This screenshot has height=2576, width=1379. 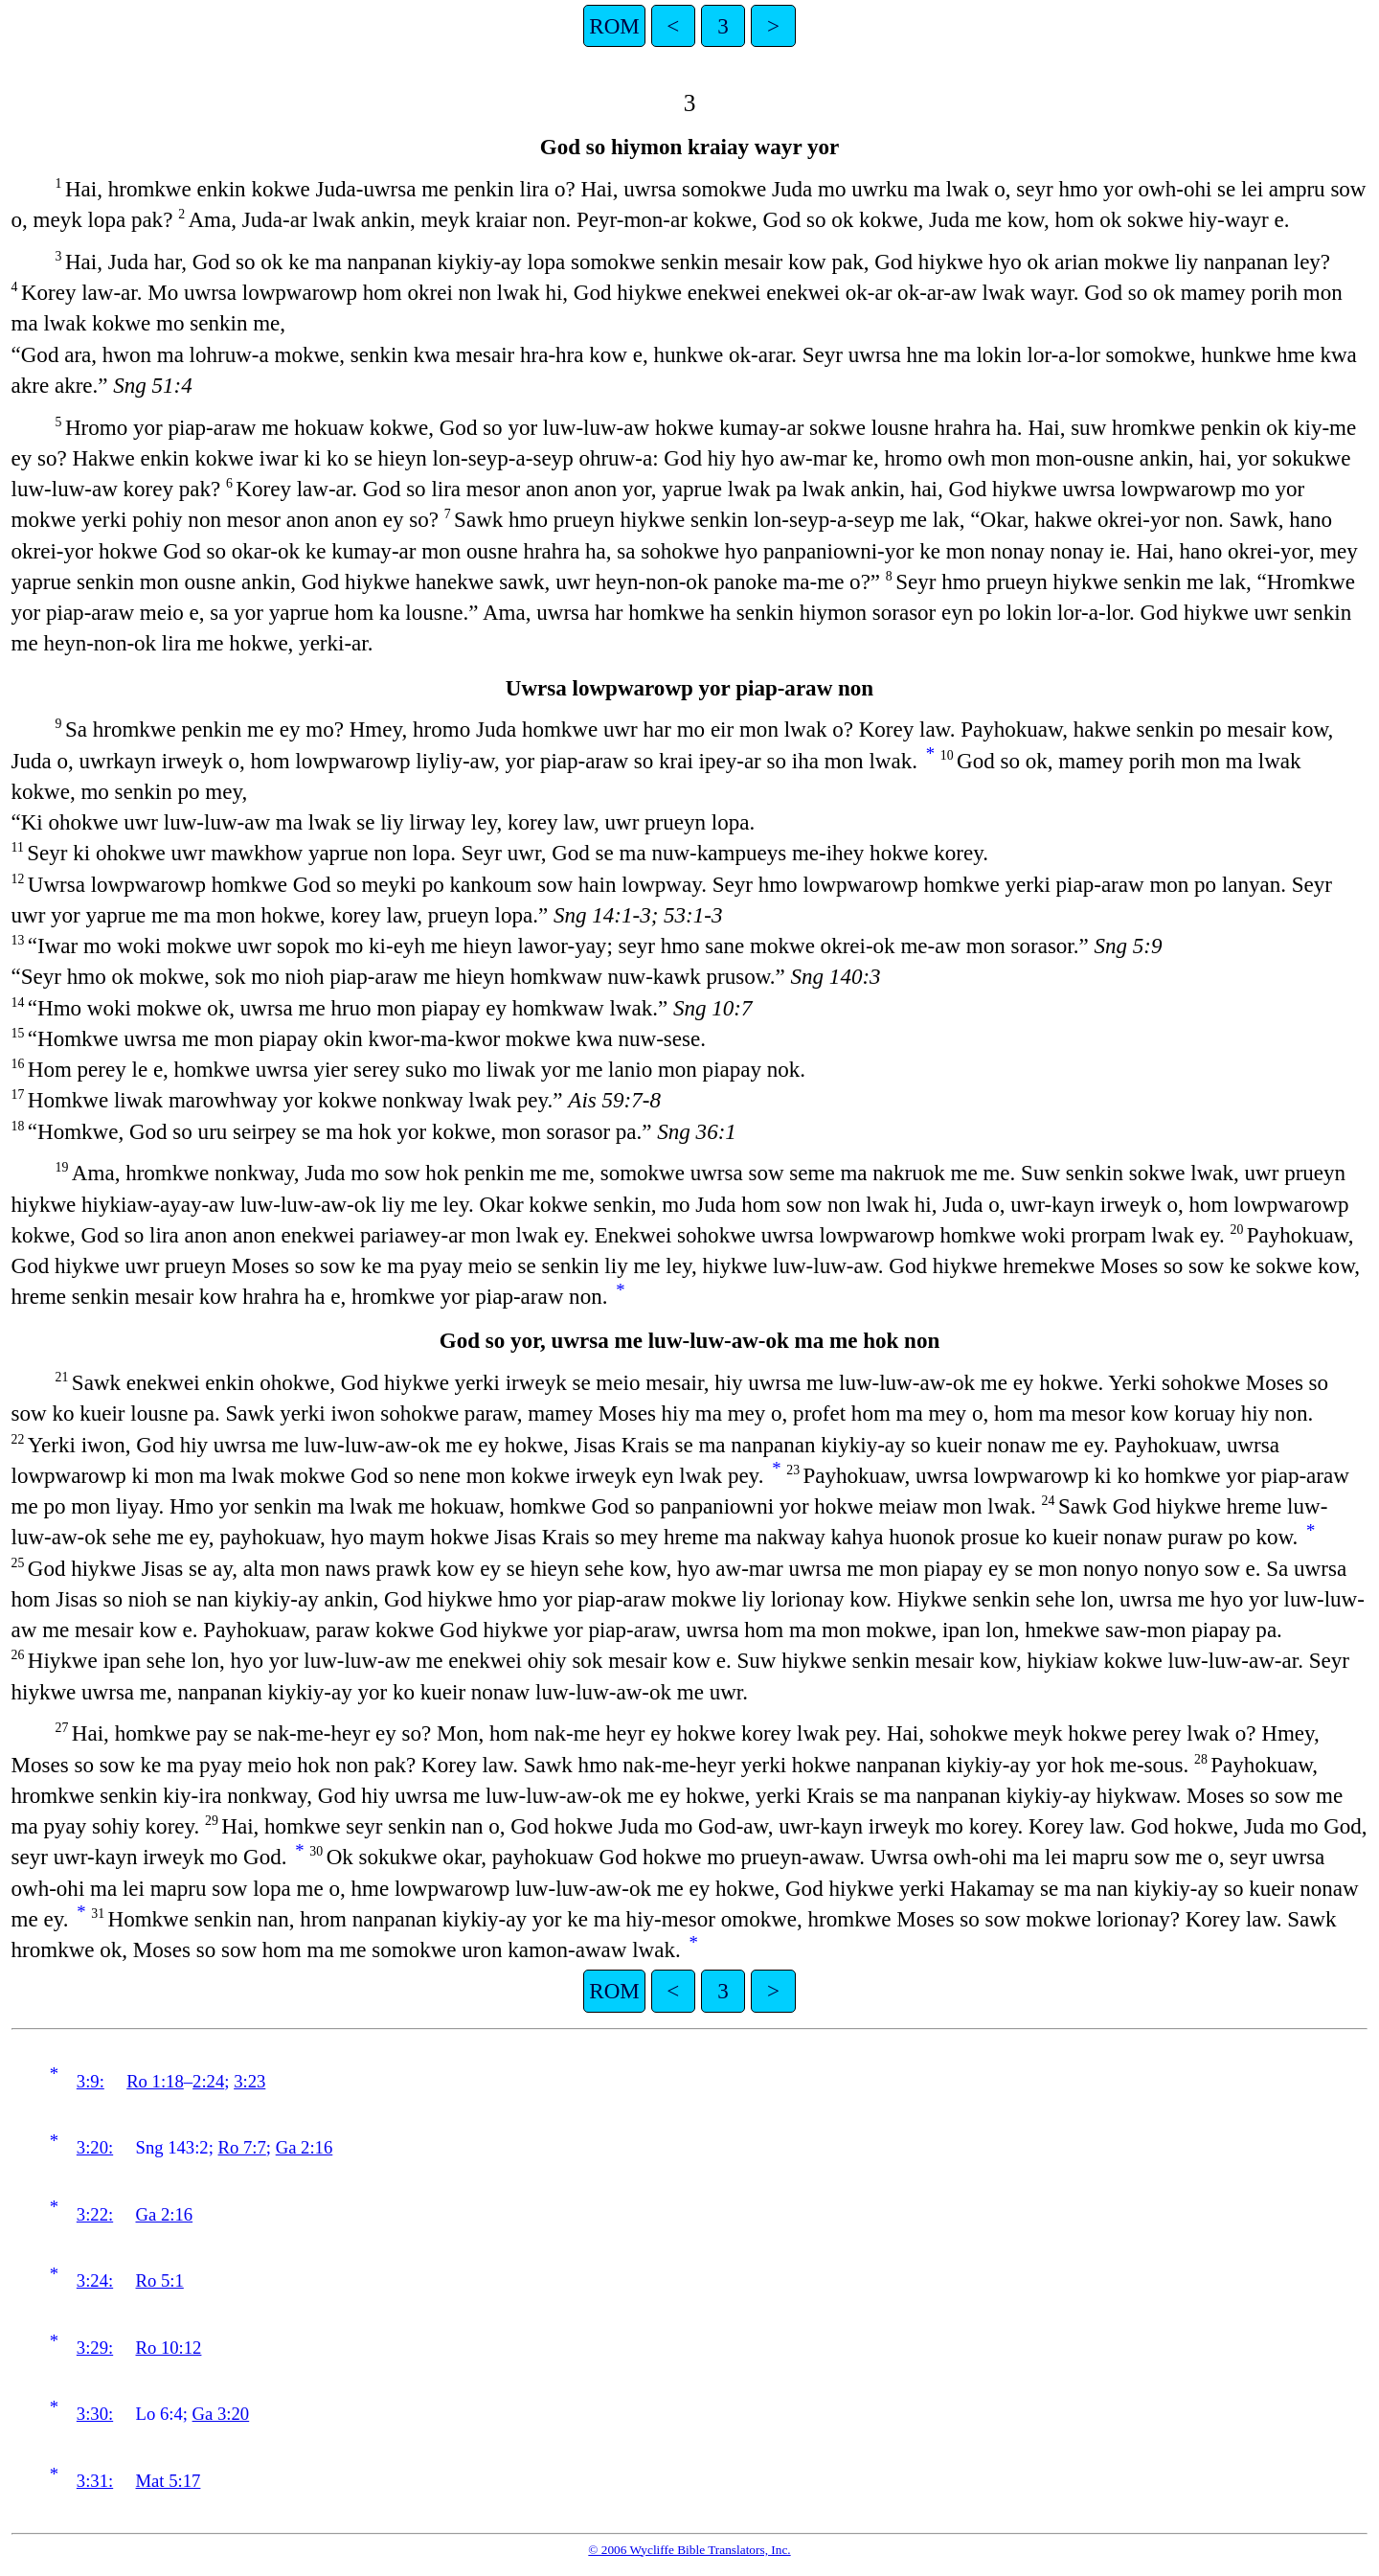 I want to click on 2:24, so click(x=208, y=2081).